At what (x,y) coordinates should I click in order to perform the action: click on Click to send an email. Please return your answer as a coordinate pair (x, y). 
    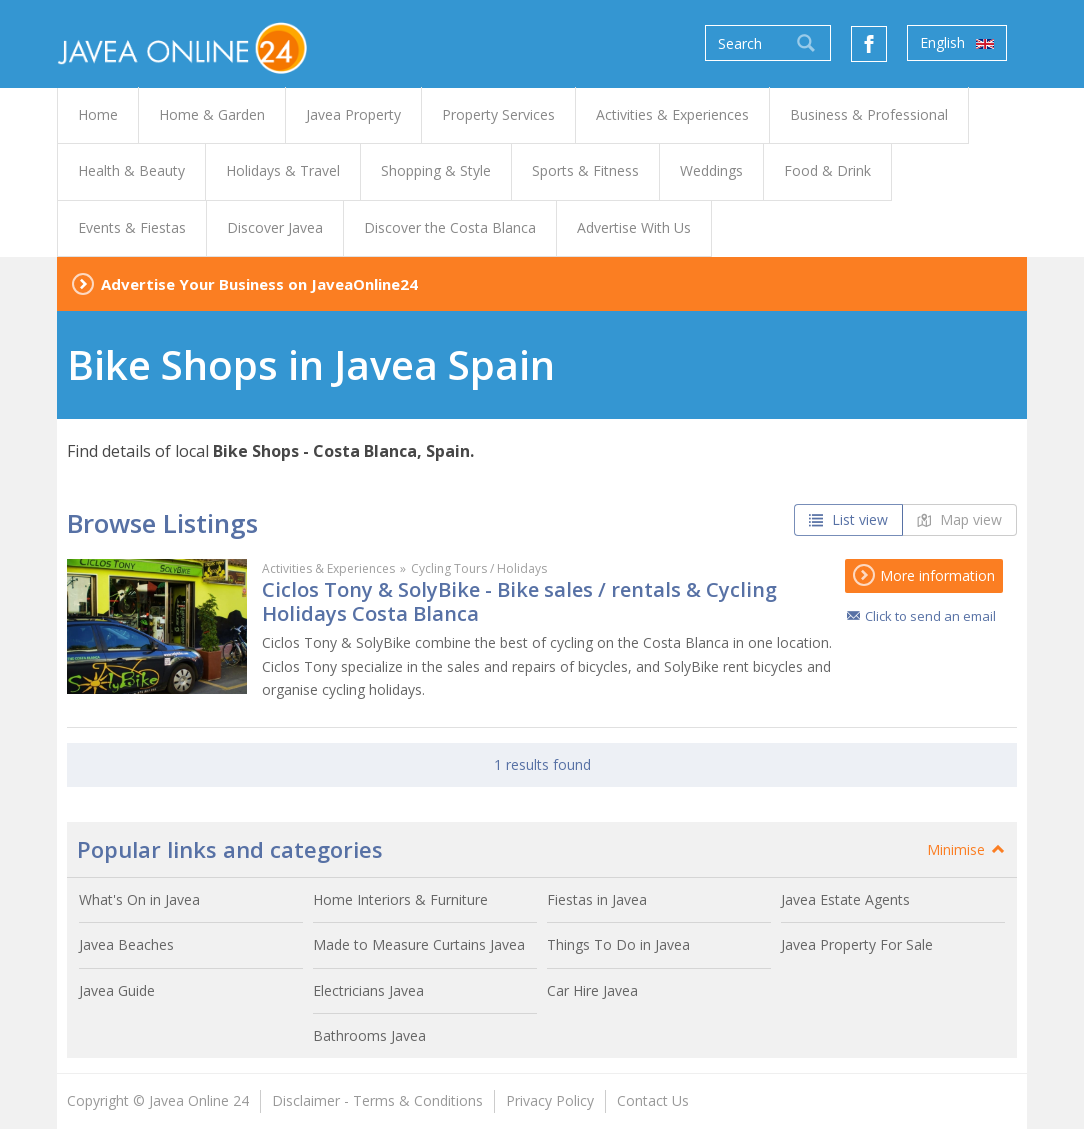
    Looking at the image, I should click on (930, 616).